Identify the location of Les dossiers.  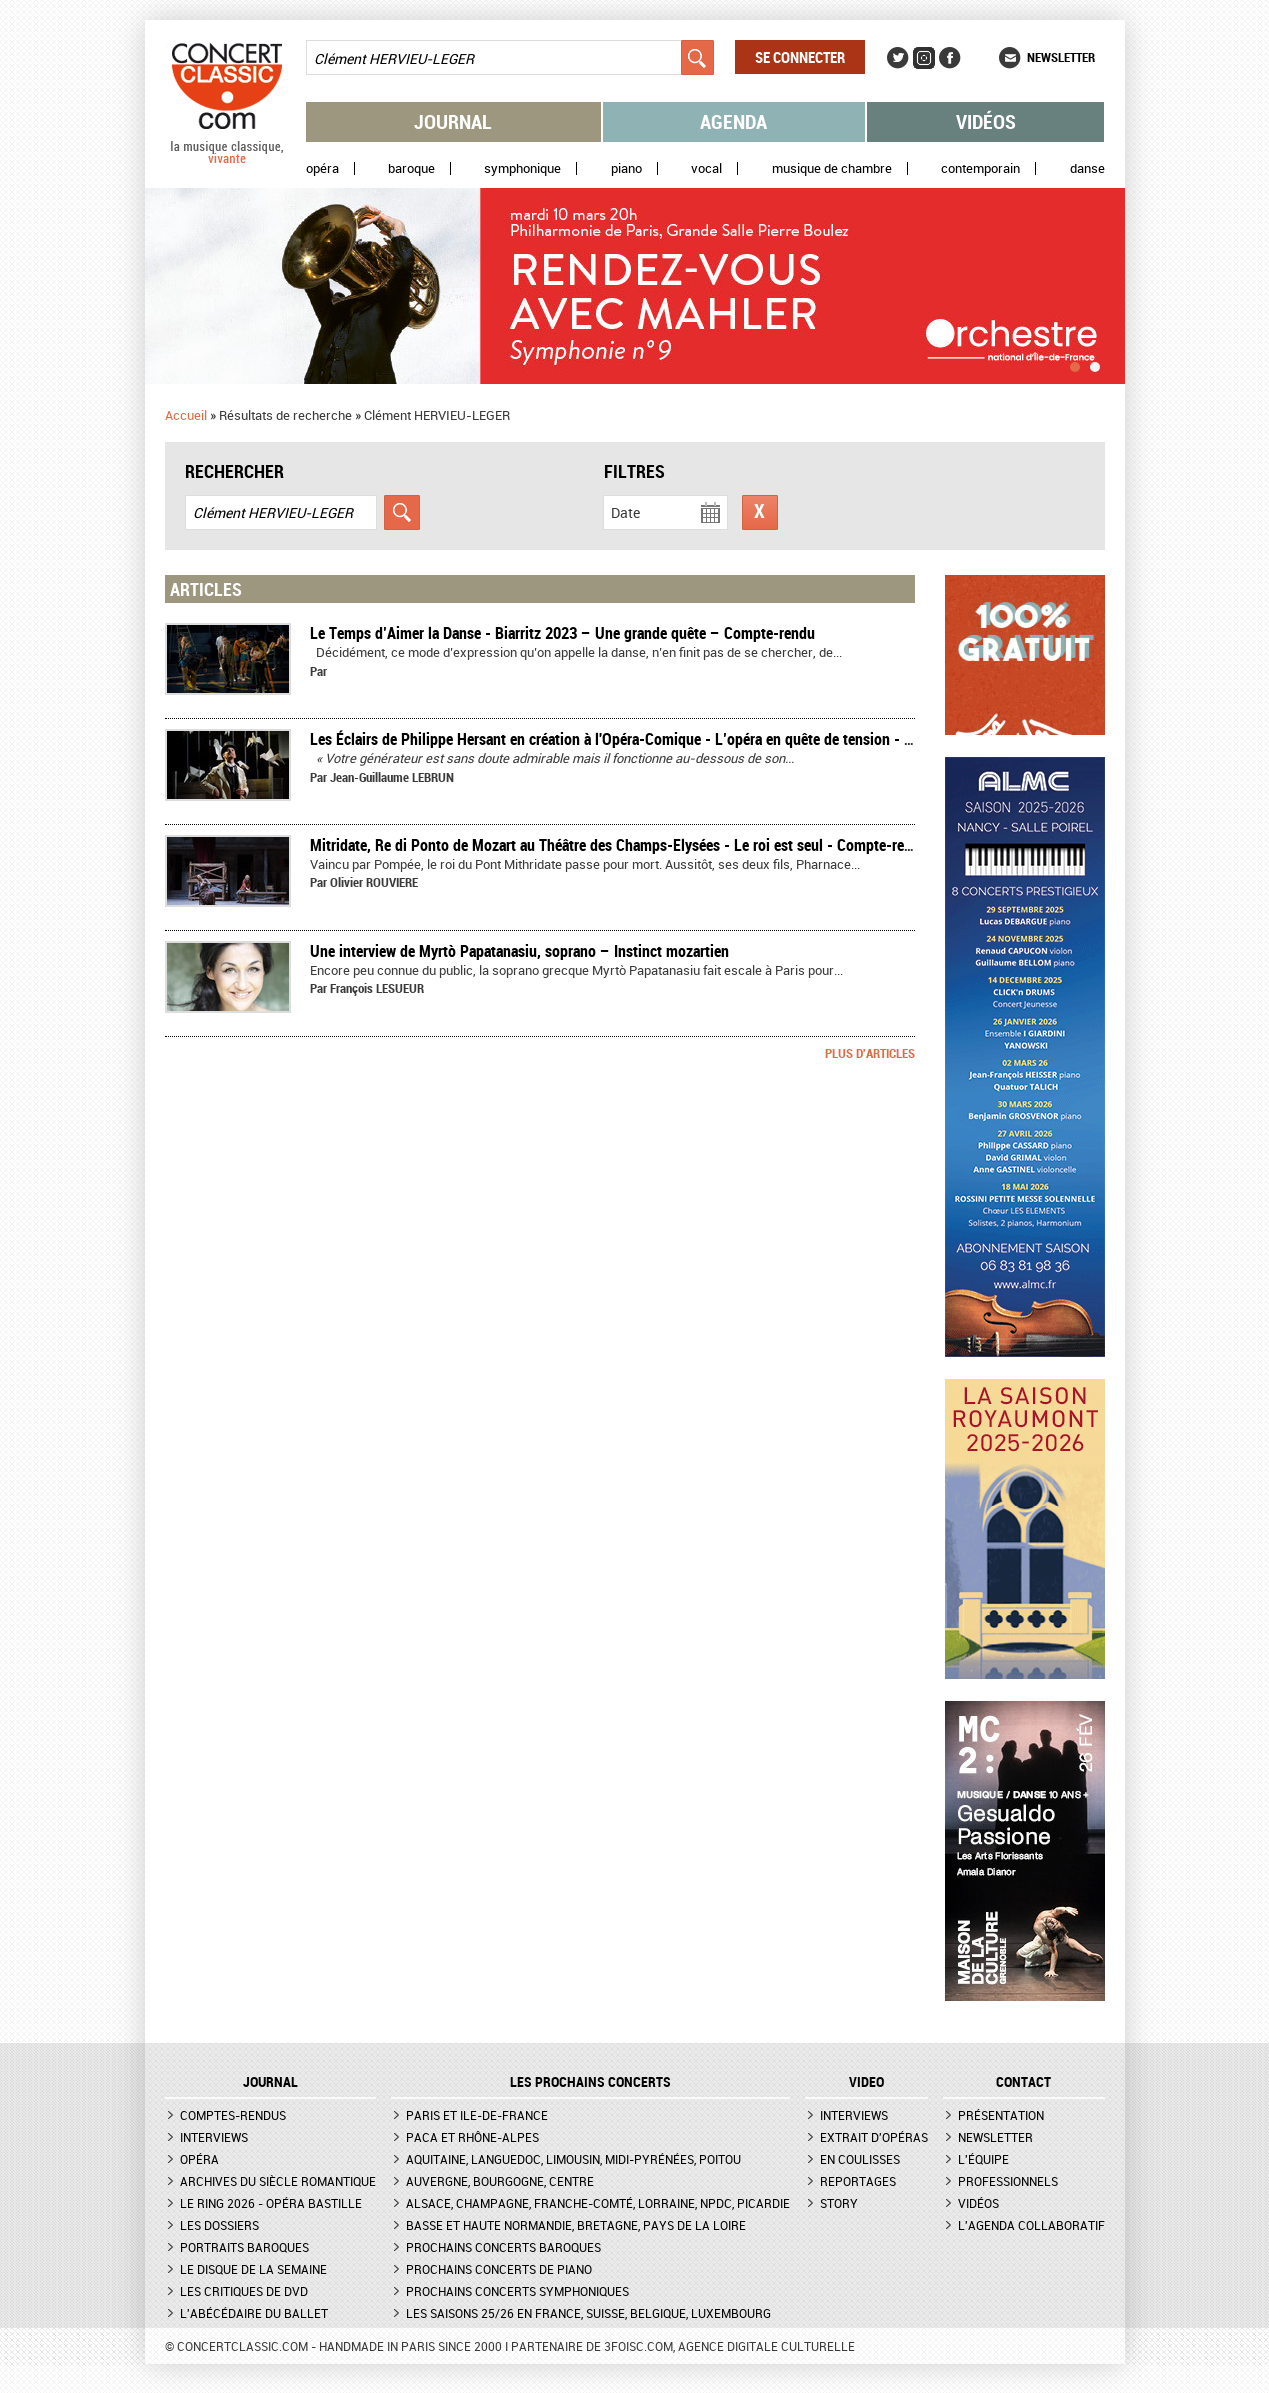
(219, 2225).